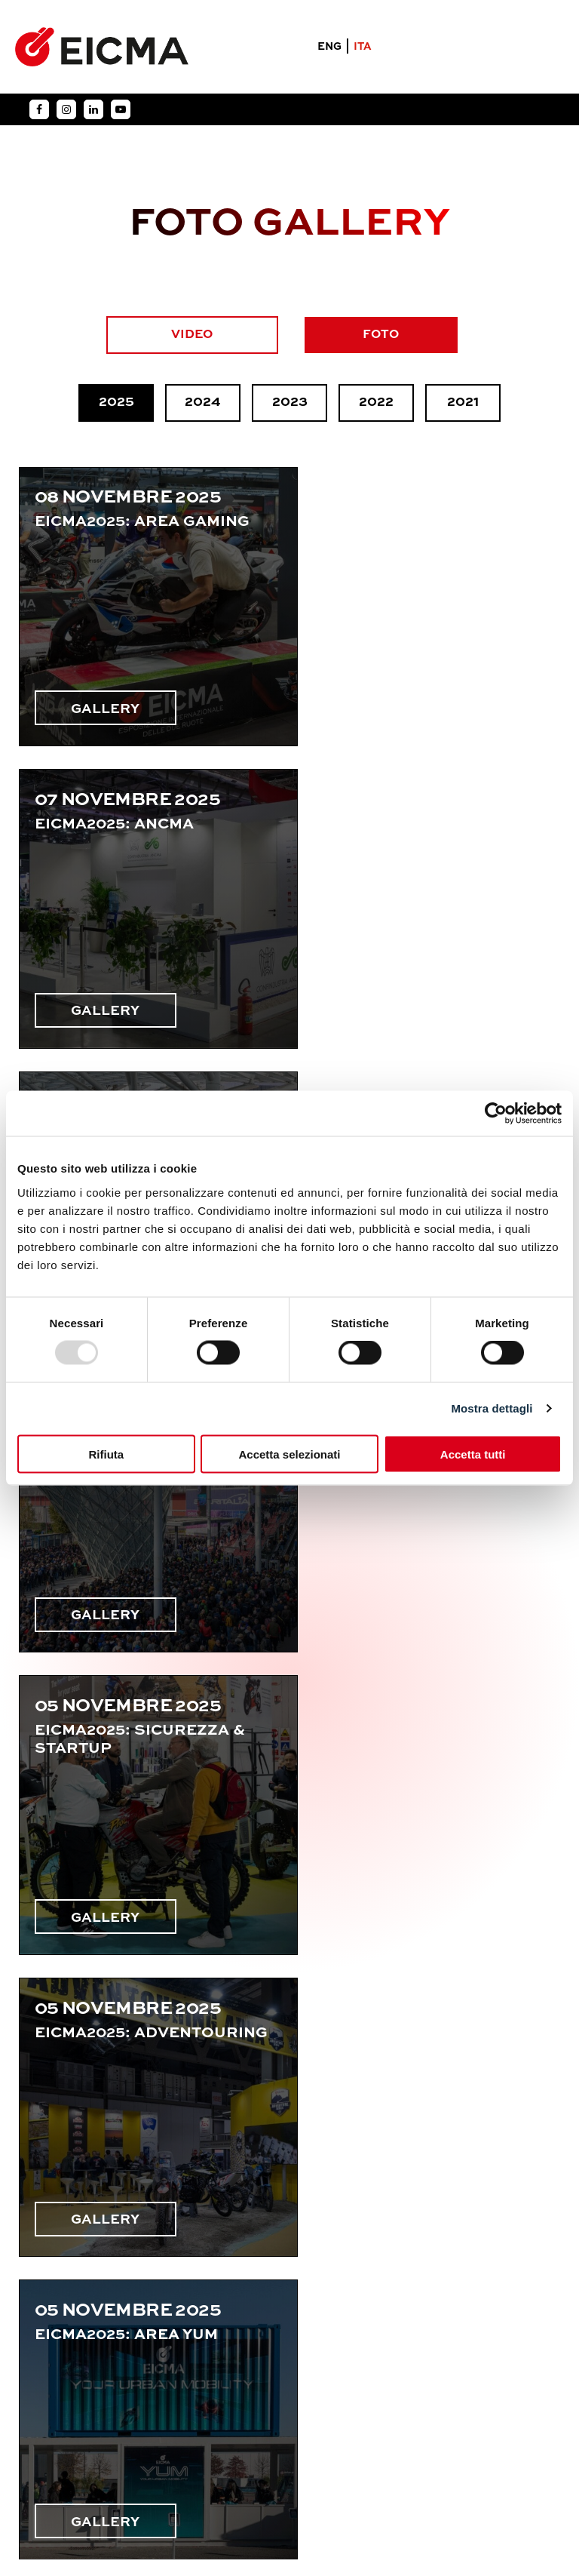 This screenshot has width=579, height=2576. I want to click on [Usercentrics Cookiebot - opens in a new window], so click(496, 1113).